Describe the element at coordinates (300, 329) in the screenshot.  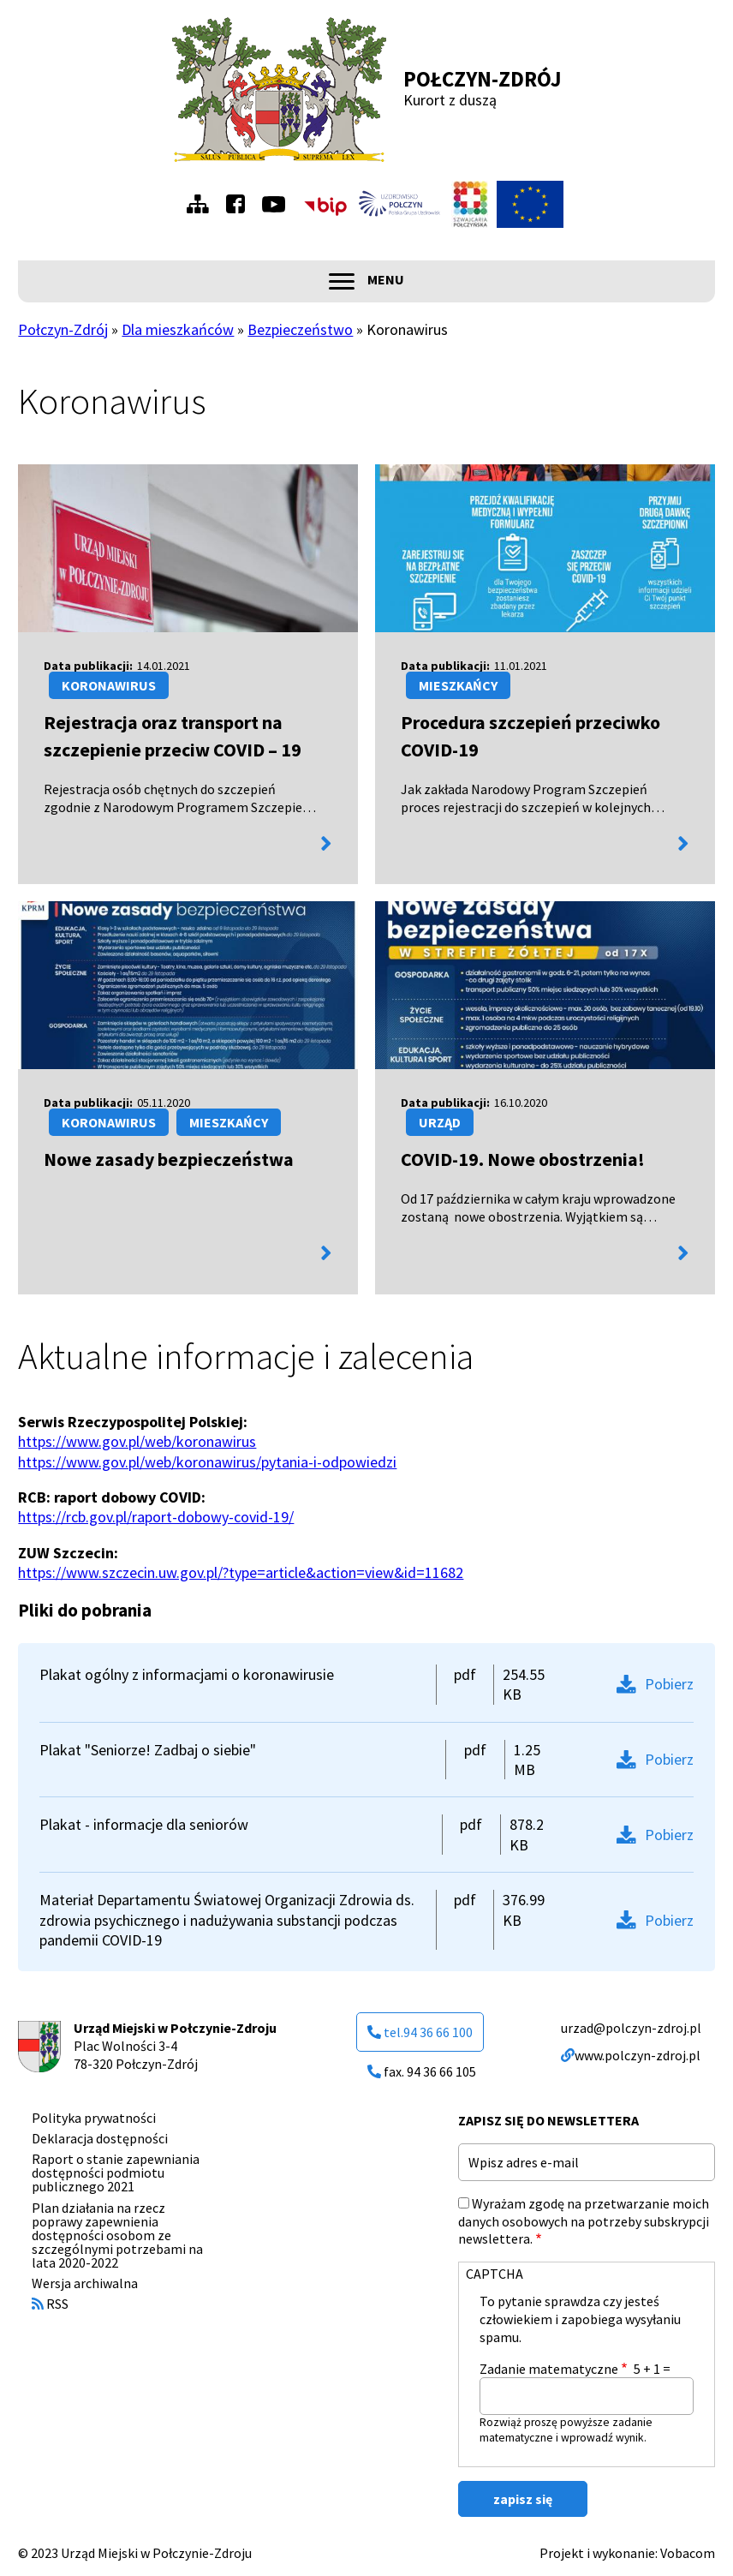
I see `Bezpieczeństwo` at that location.